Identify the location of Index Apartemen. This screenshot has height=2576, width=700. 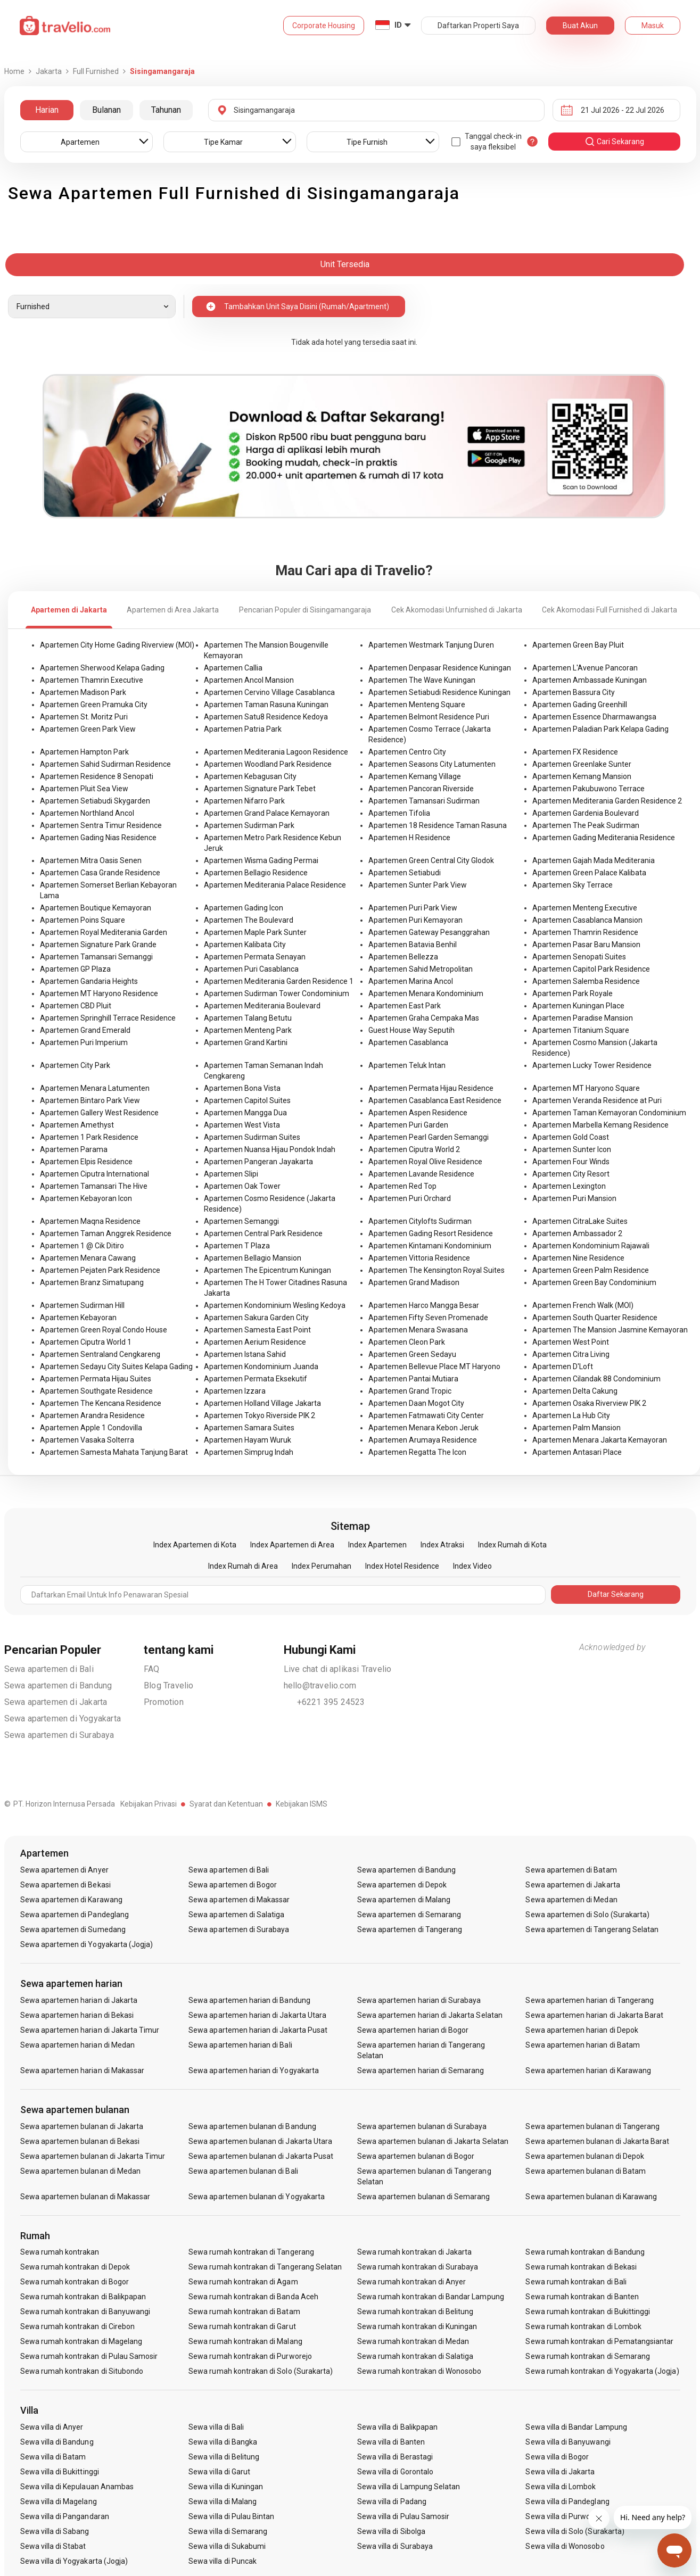
(377, 1544).